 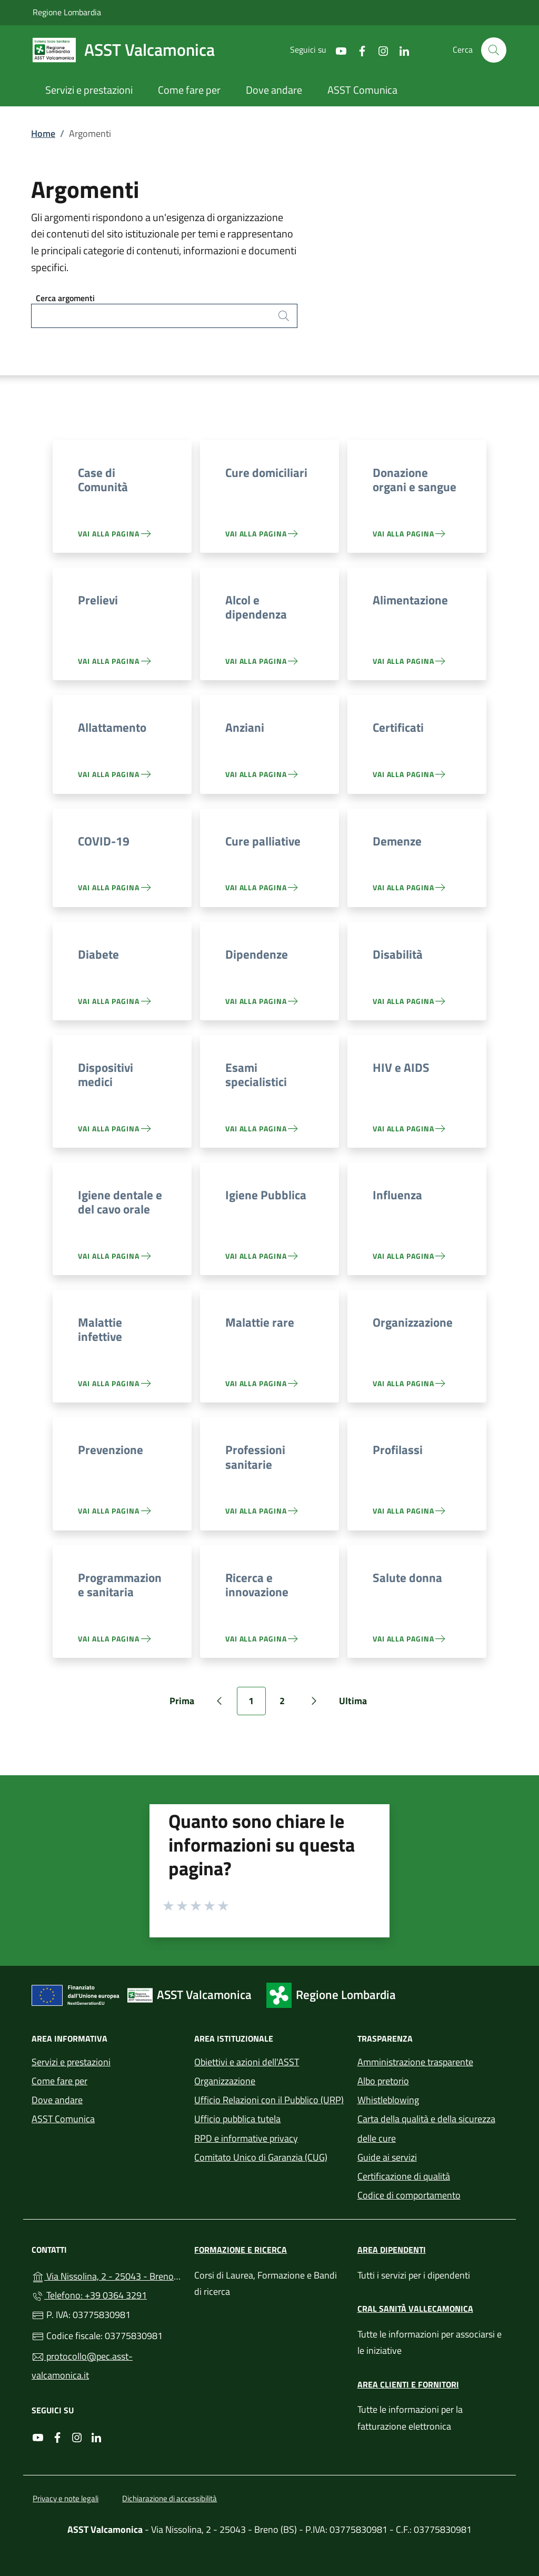 What do you see at coordinates (246, 2138) in the screenshot?
I see `RPD e informative privacy` at bounding box center [246, 2138].